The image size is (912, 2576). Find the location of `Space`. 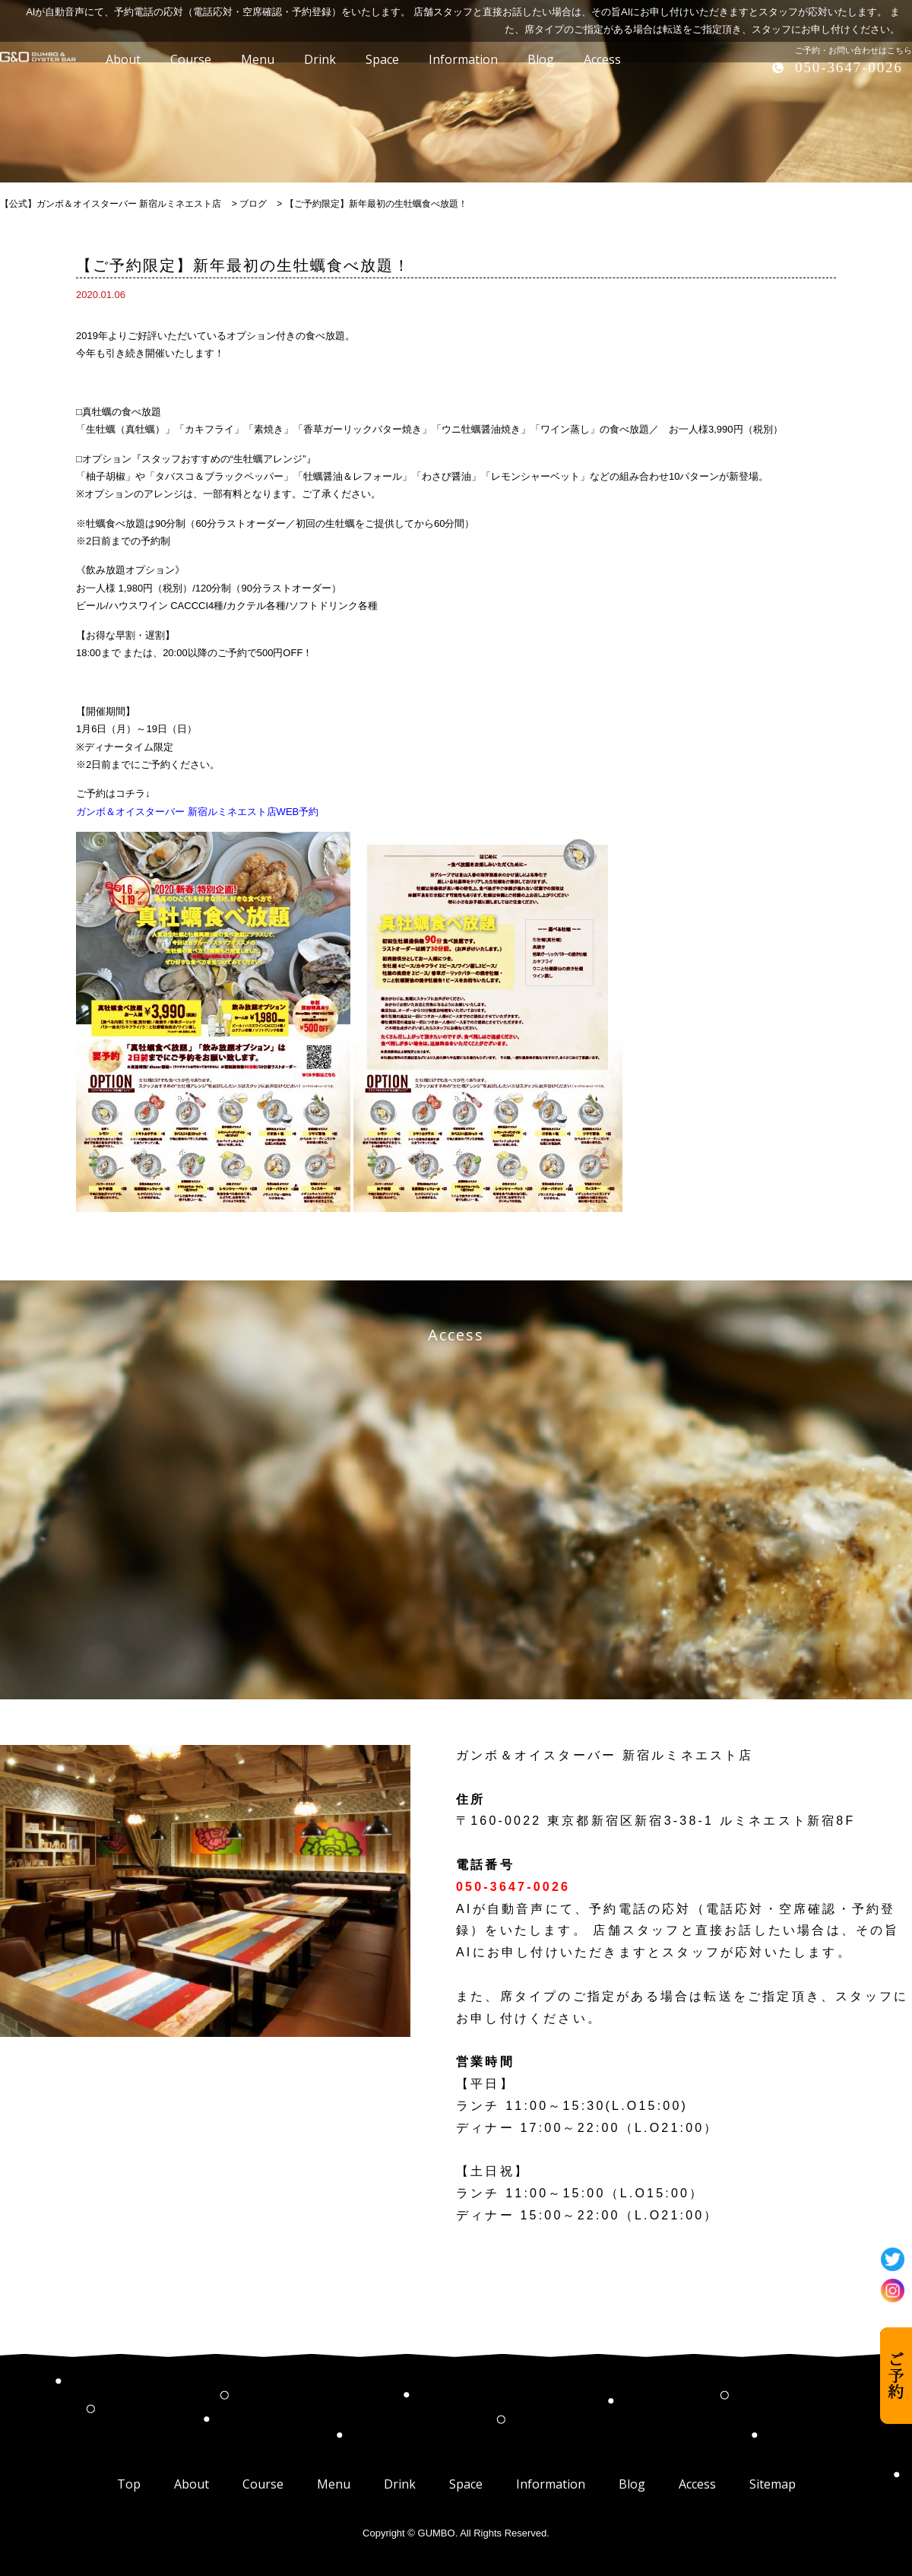

Space is located at coordinates (466, 2484).